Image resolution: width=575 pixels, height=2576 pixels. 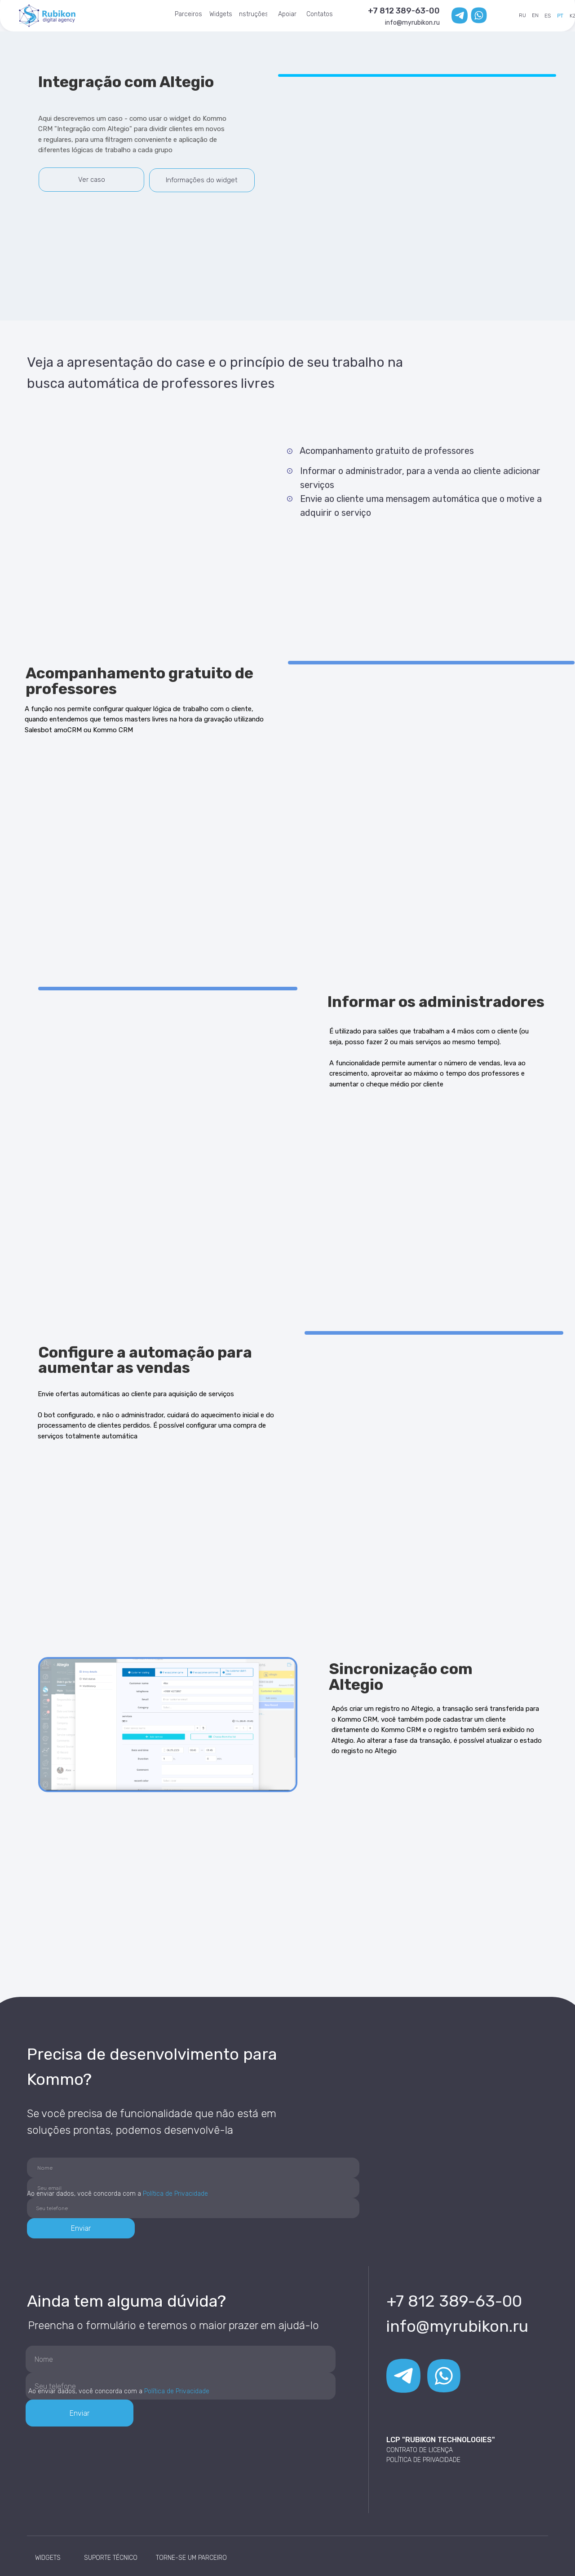 I want to click on Enviar, so click(x=81, y=2228).